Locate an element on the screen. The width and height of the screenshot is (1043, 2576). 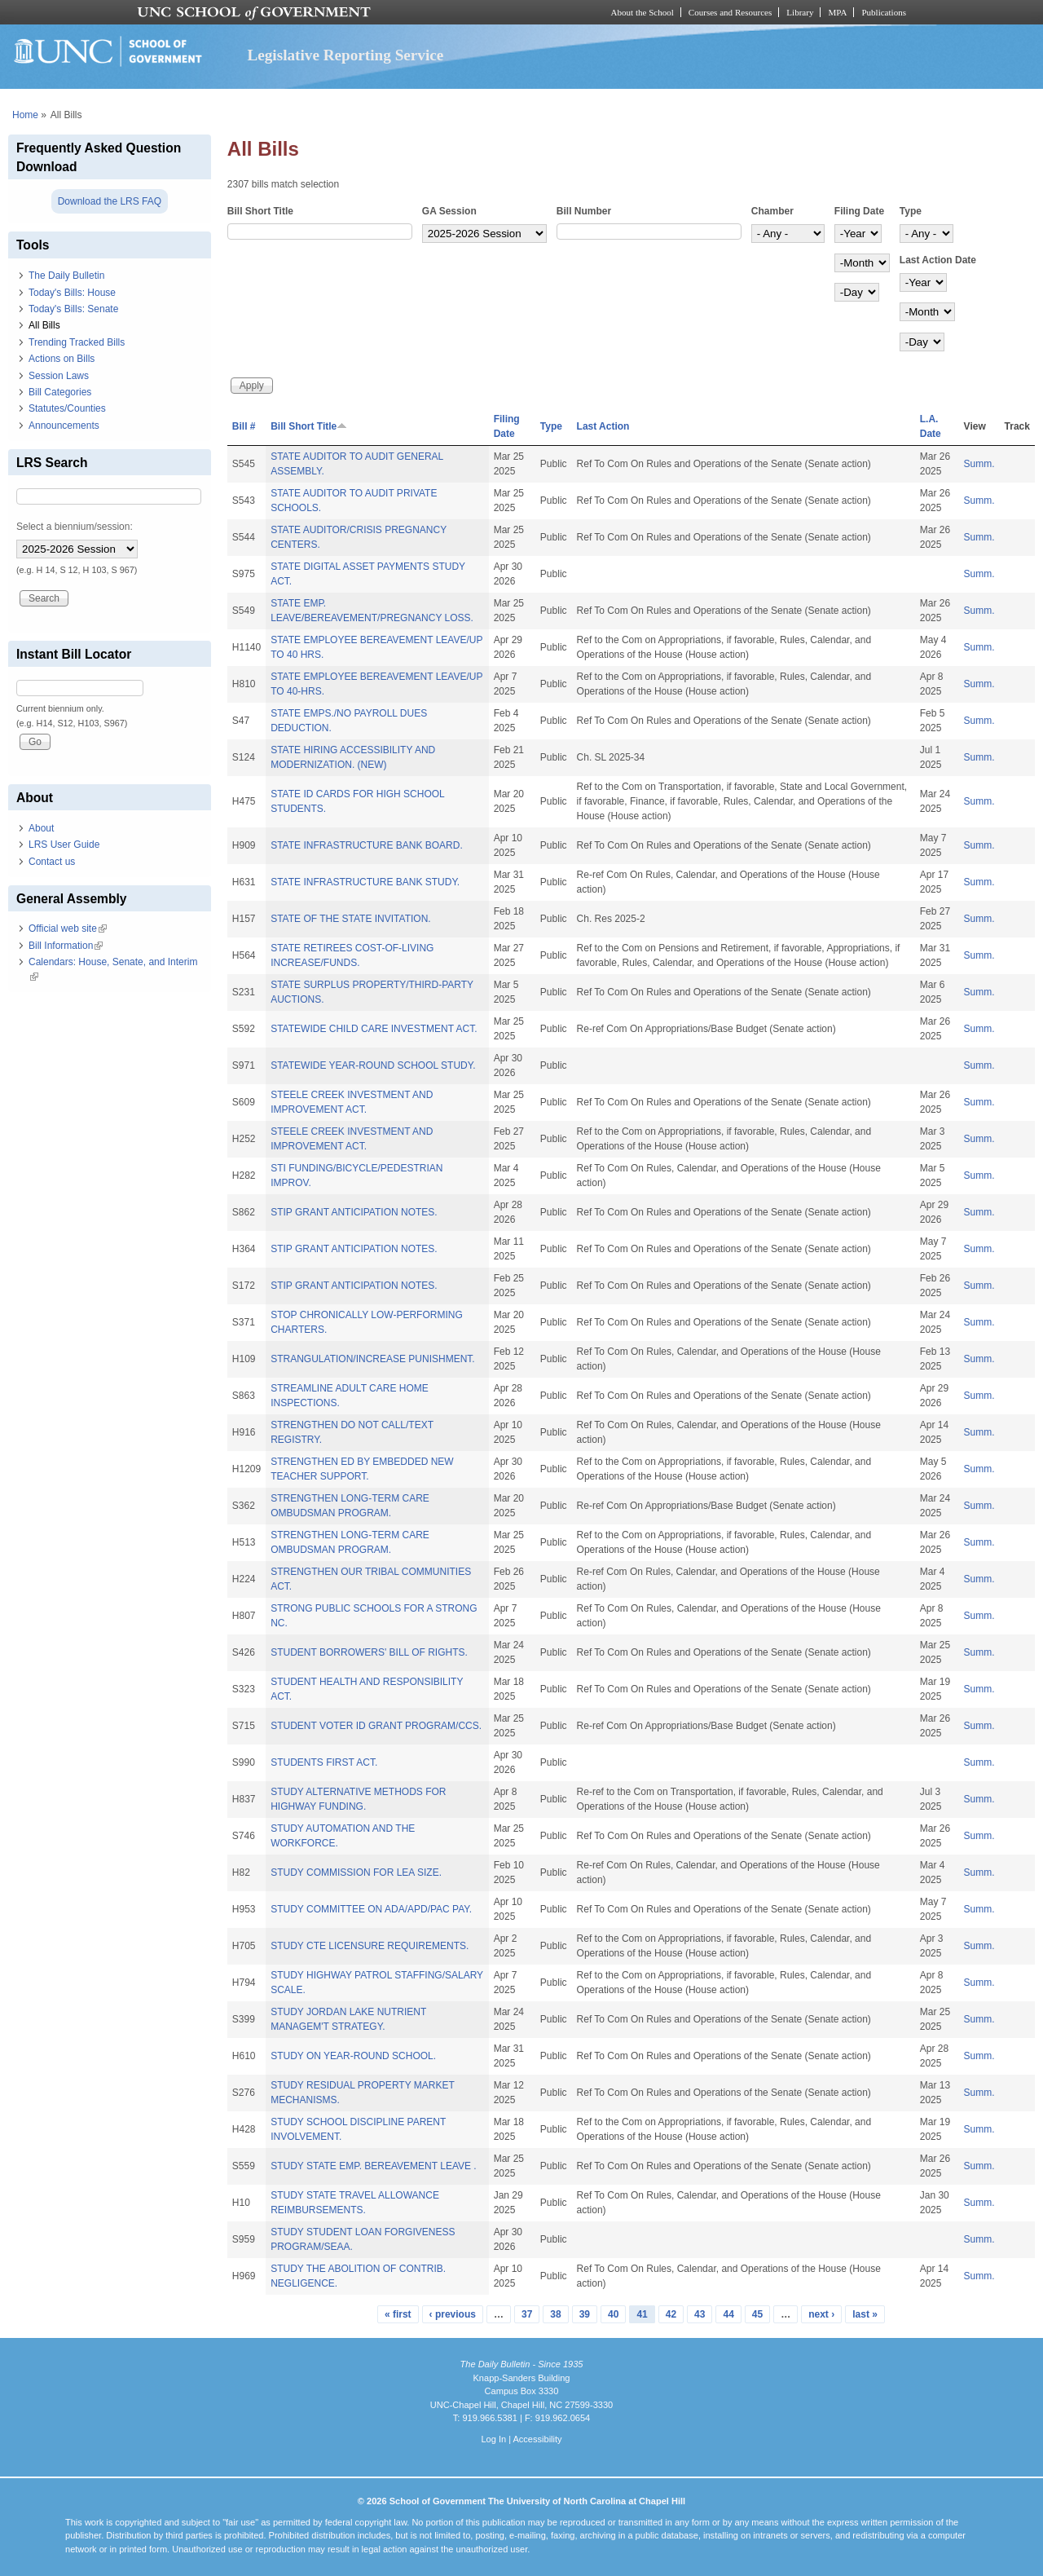
Publications is located at coordinates (883, 12).